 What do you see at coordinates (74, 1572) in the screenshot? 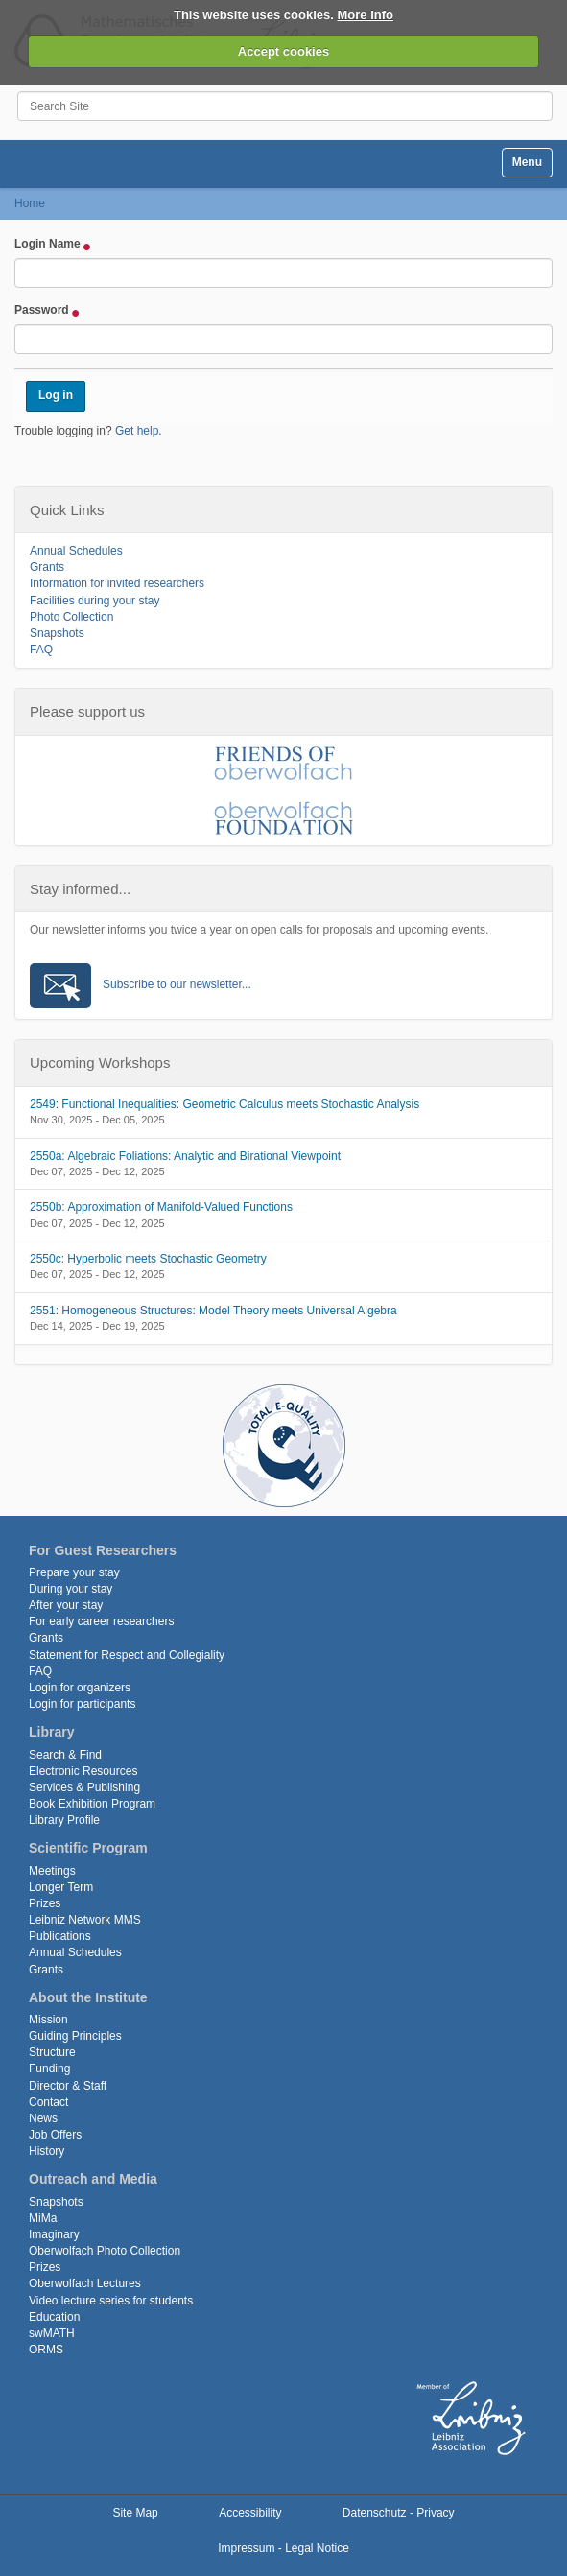
I see `Prepare your stay` at bounding box center [74, 1572].